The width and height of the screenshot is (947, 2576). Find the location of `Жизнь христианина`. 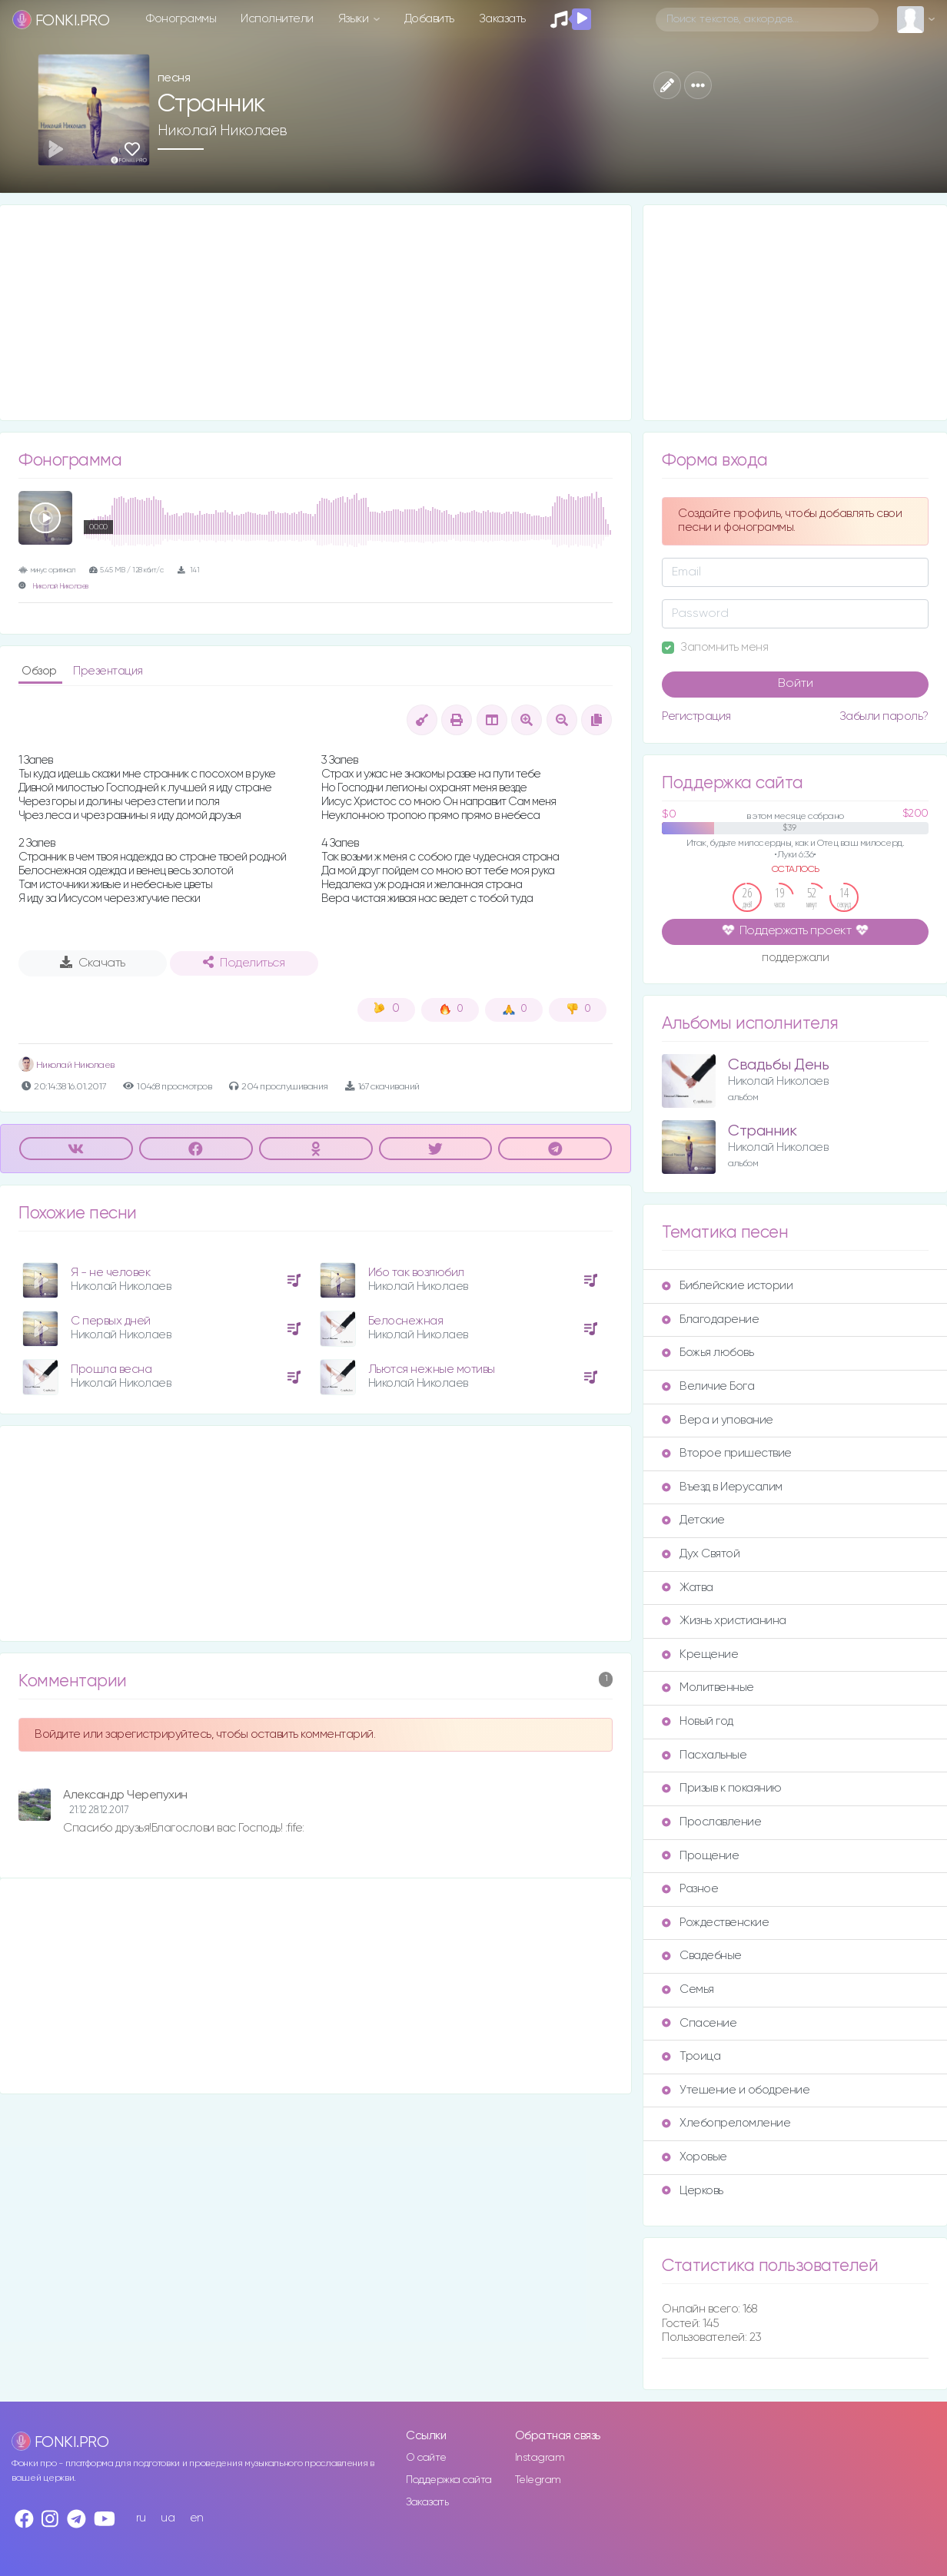

Жизнь христианина is located at coordinates (724, 1620).